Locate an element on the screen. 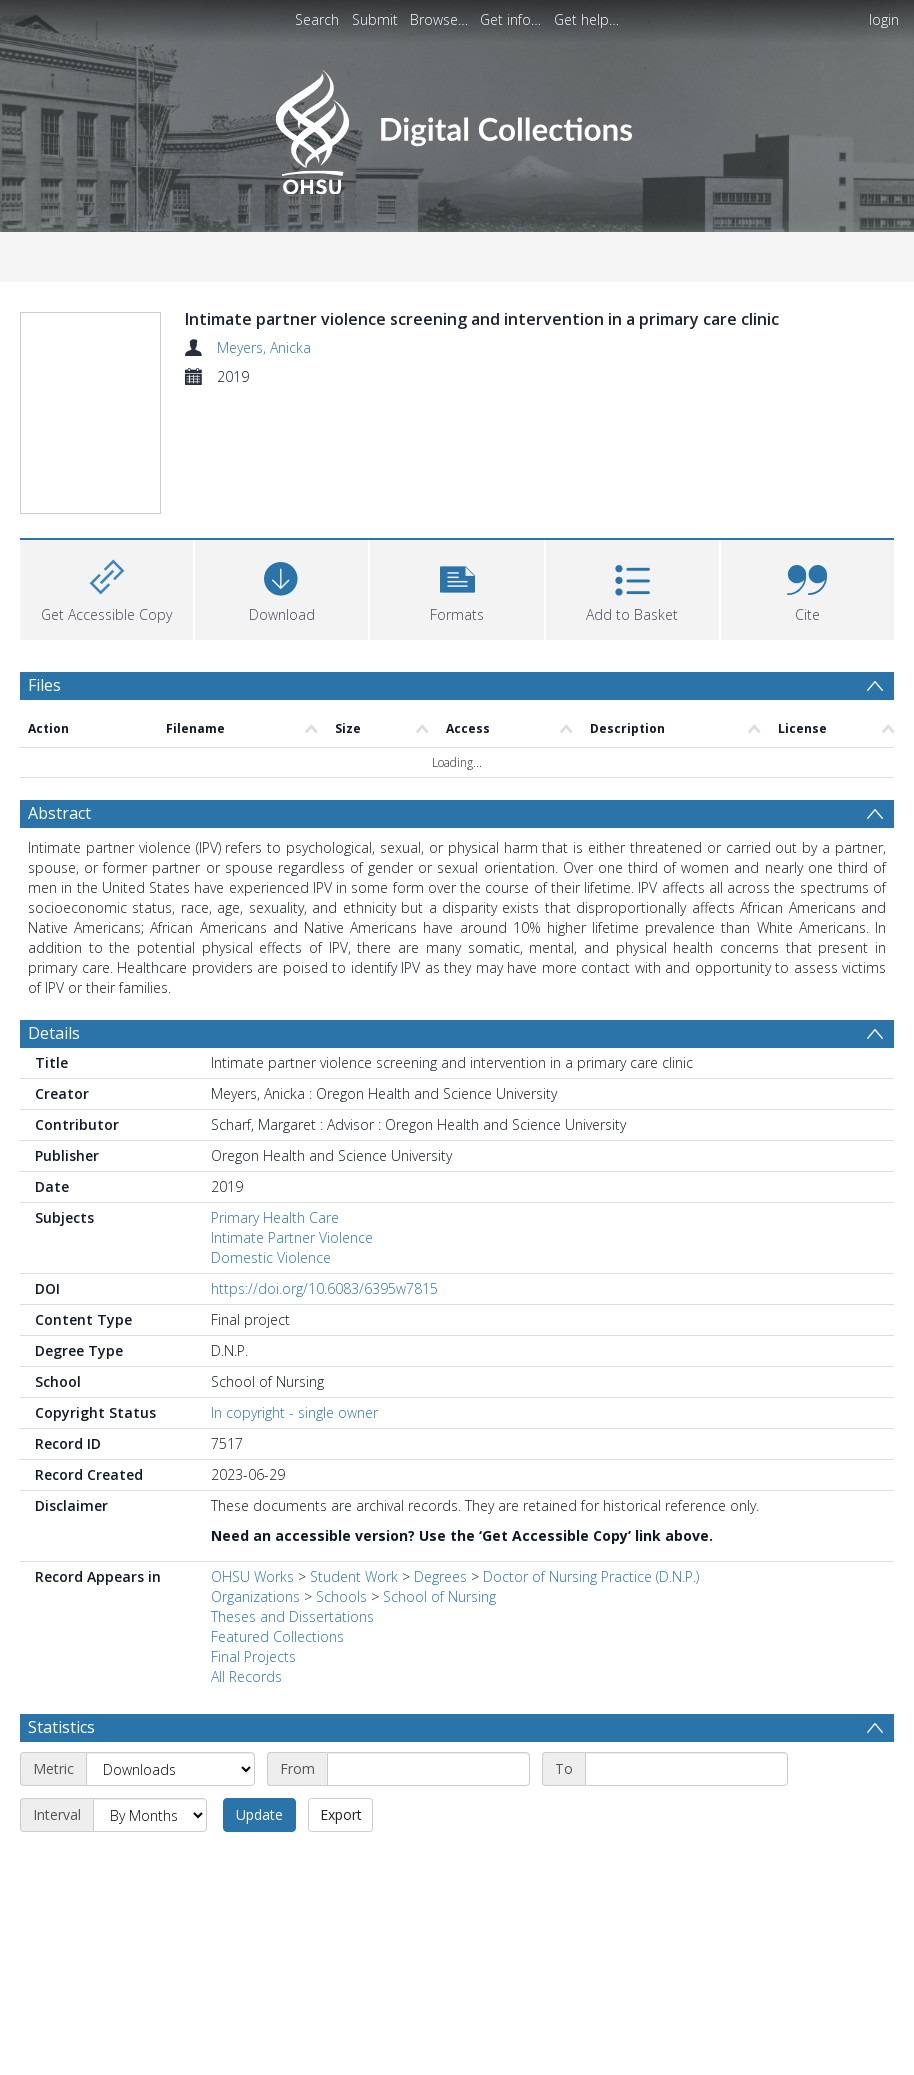 The height and width of the screenshot is (2075, 914). Primary Health Care is located at coordinates (275, 1217).